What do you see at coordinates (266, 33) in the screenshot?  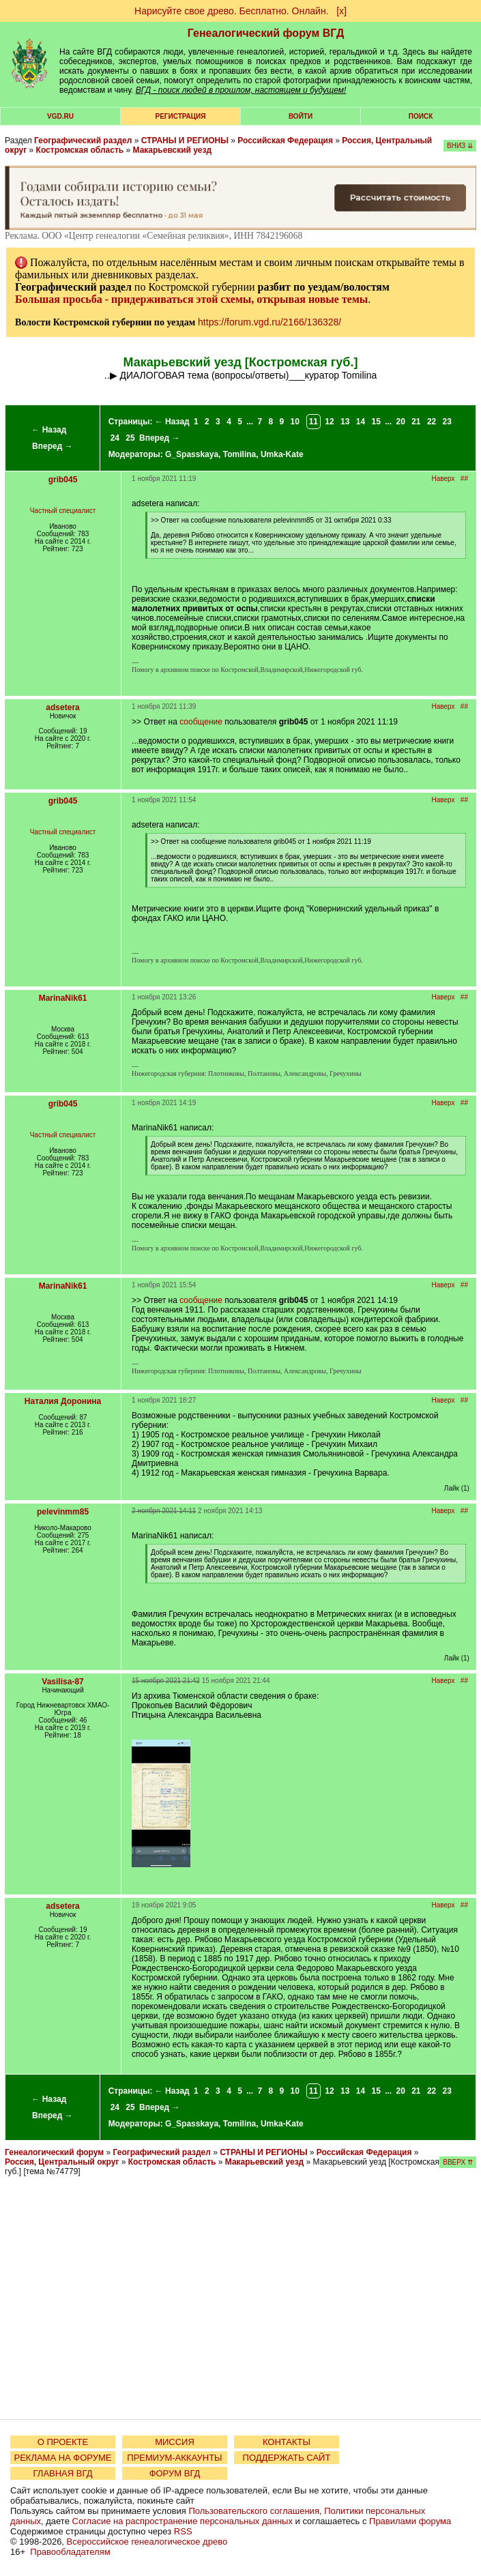 I see `Генеалогический форум ВГД` at bounding box center [266, 33].